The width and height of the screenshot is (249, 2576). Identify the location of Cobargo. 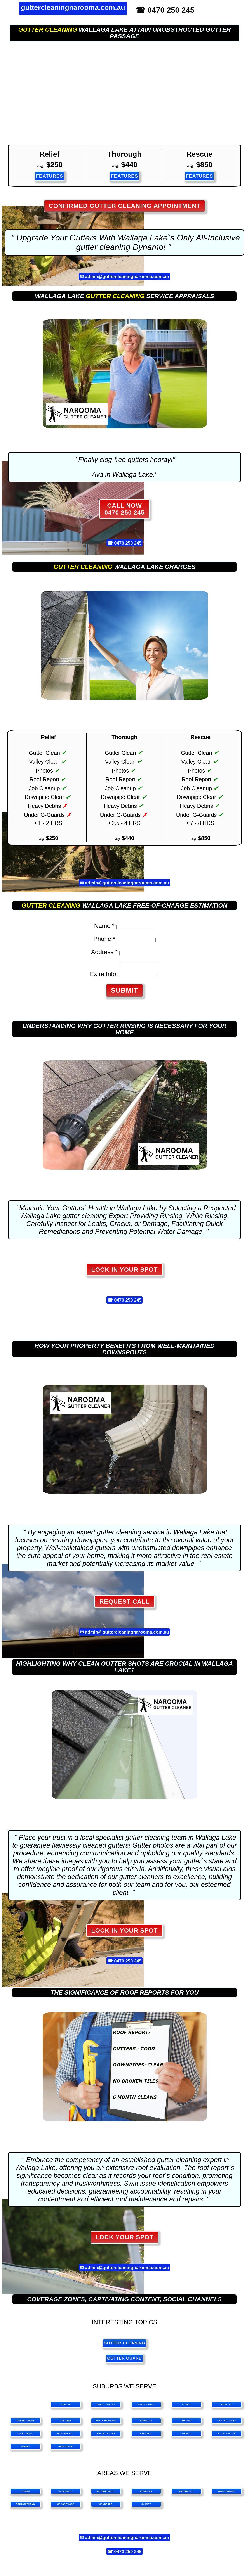
(186, 2436).